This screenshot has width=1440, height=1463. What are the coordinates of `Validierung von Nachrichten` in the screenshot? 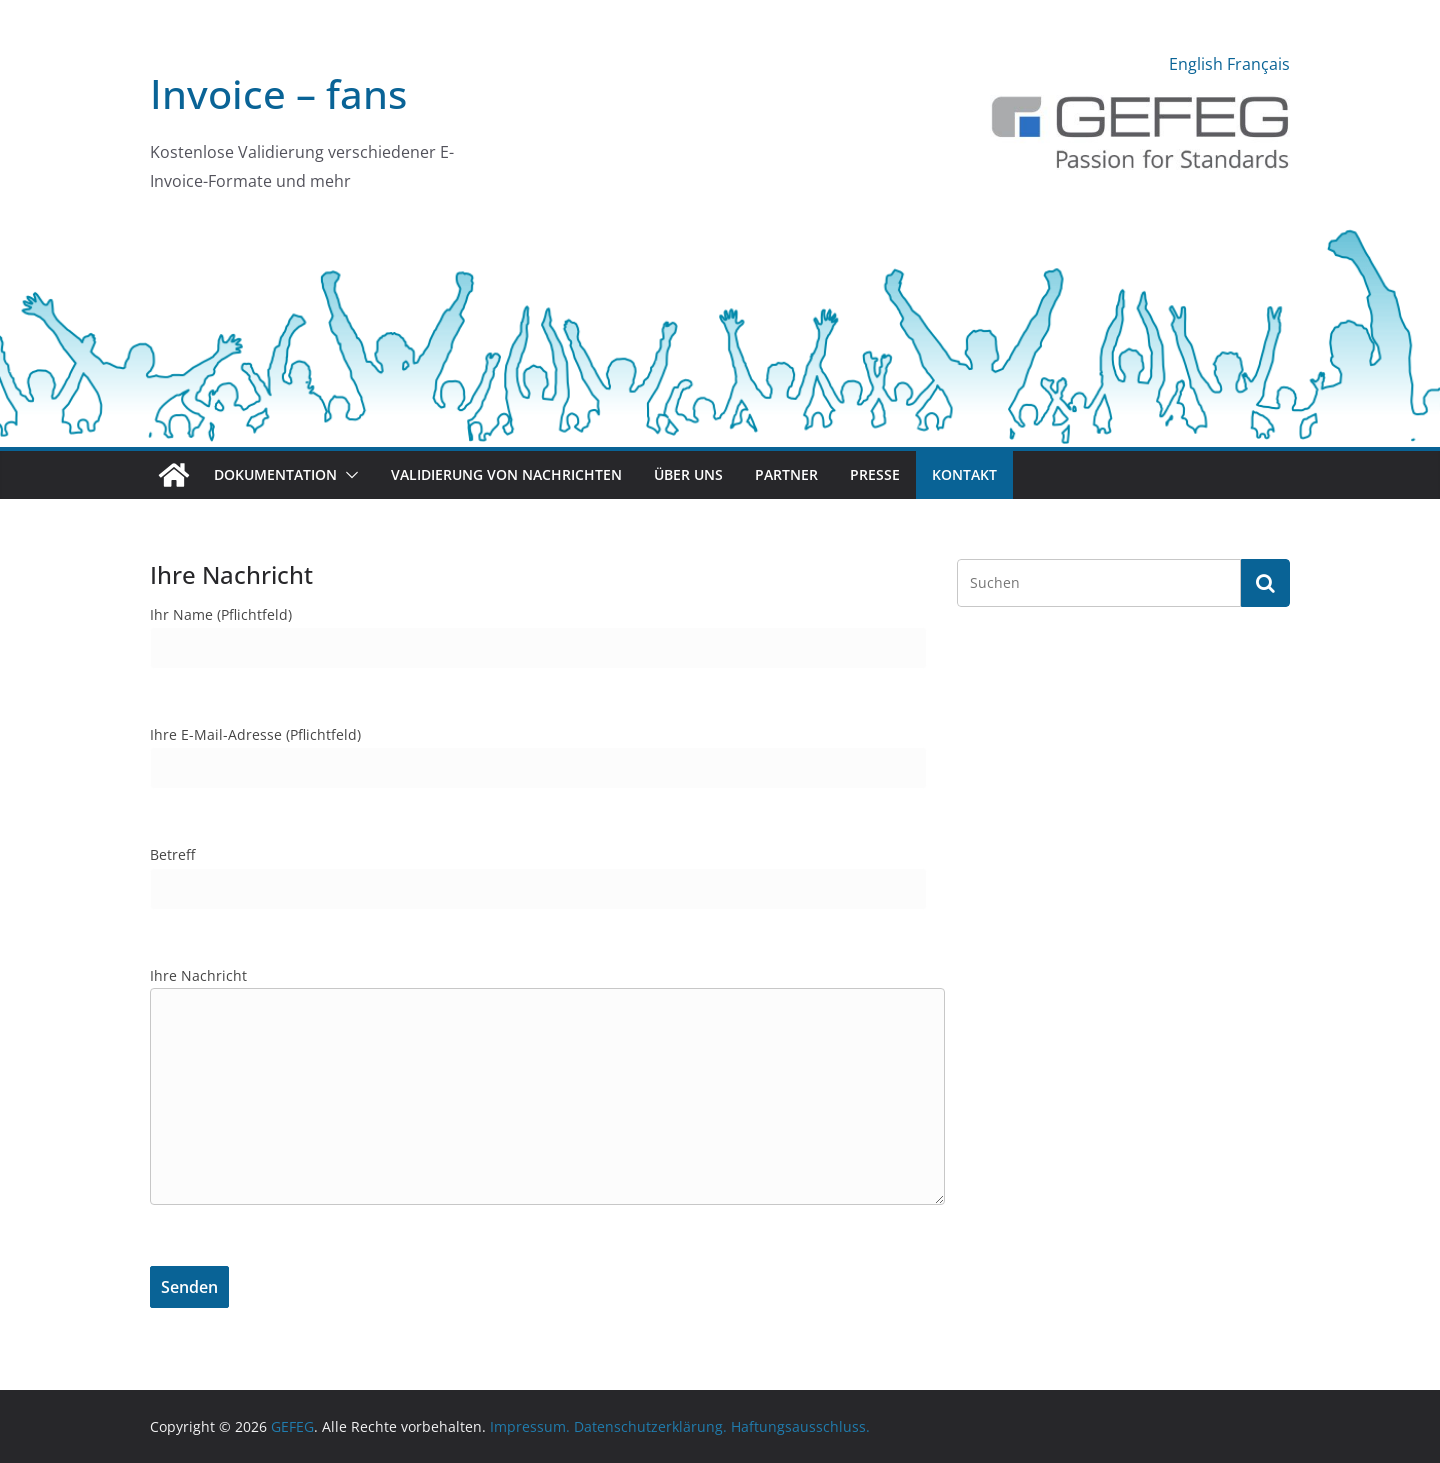 It's located at (506, 474).